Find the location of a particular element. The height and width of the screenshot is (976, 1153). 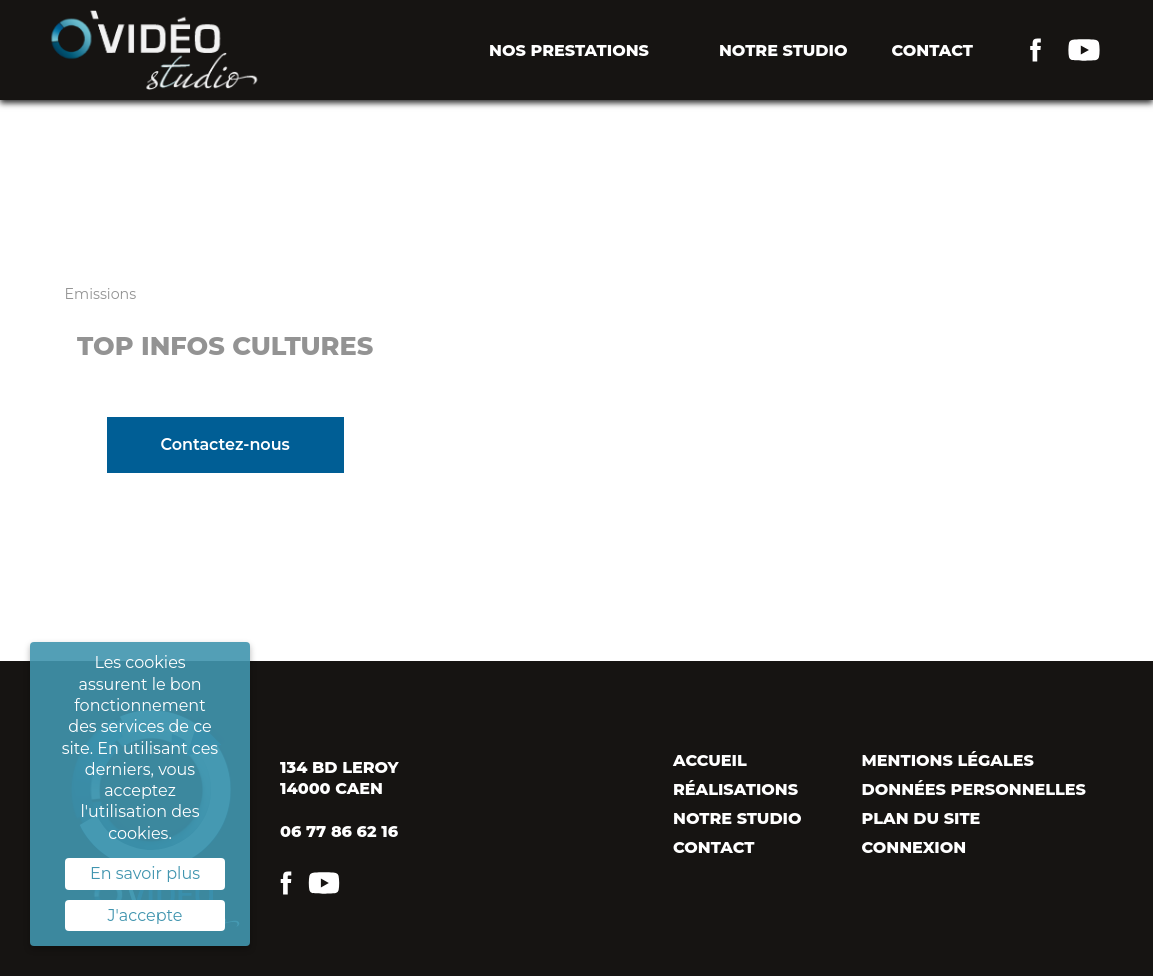

Contactez-nous is located at coordinates (224, 444).